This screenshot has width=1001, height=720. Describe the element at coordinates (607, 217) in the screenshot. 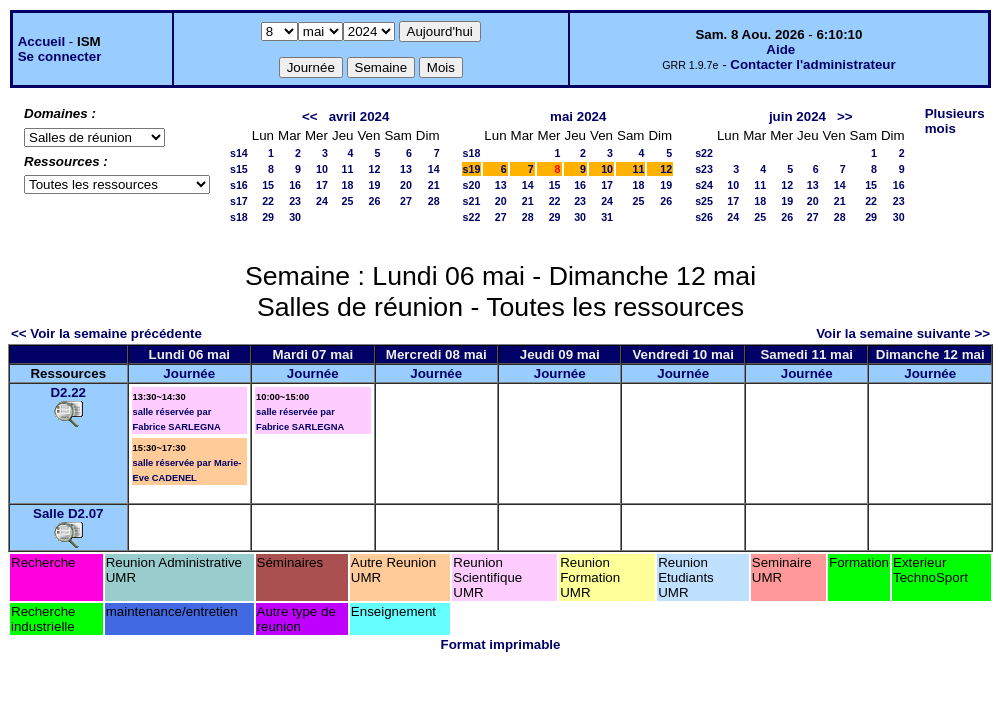

I see `31` at that location.